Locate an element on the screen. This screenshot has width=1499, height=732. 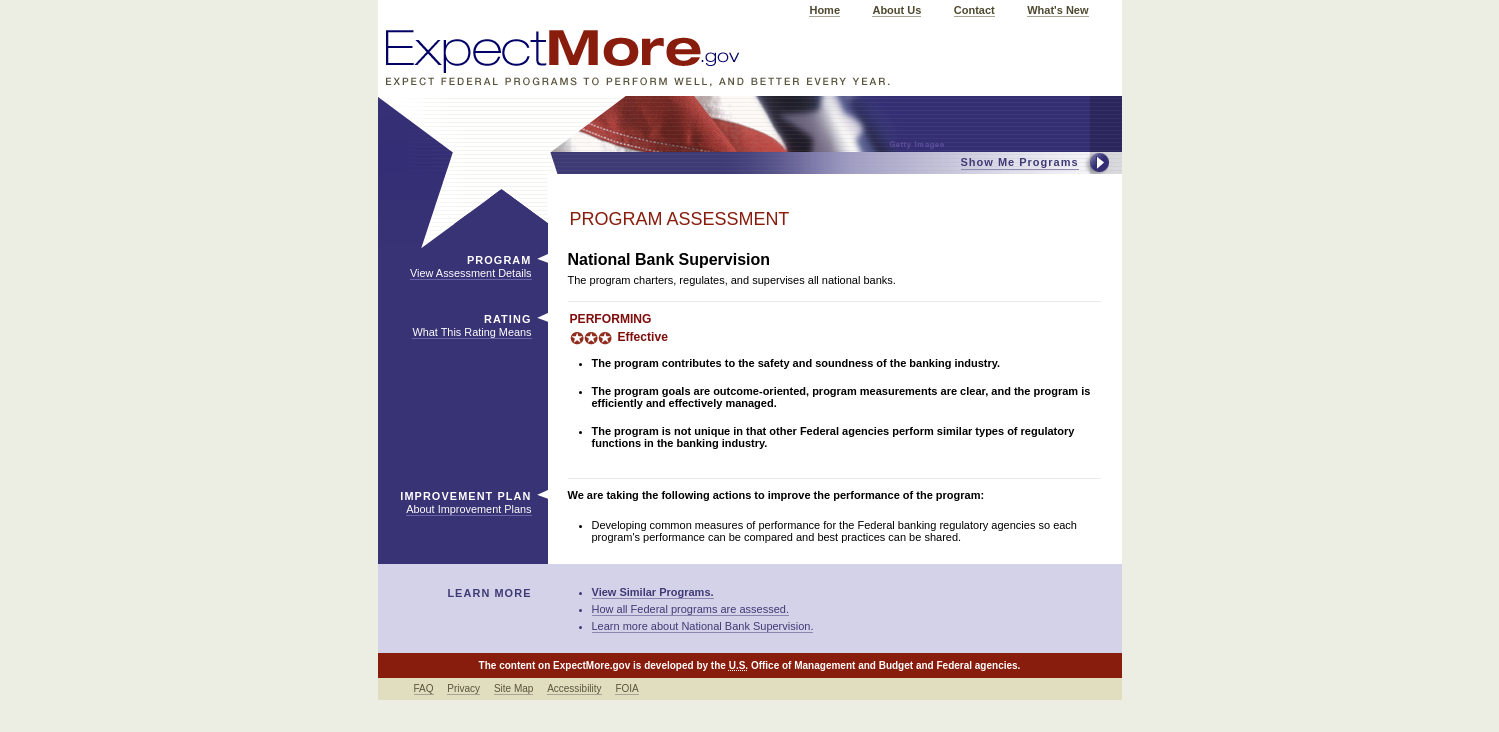
How all Federal programs are assessed. is located at coordinates (690, 609).